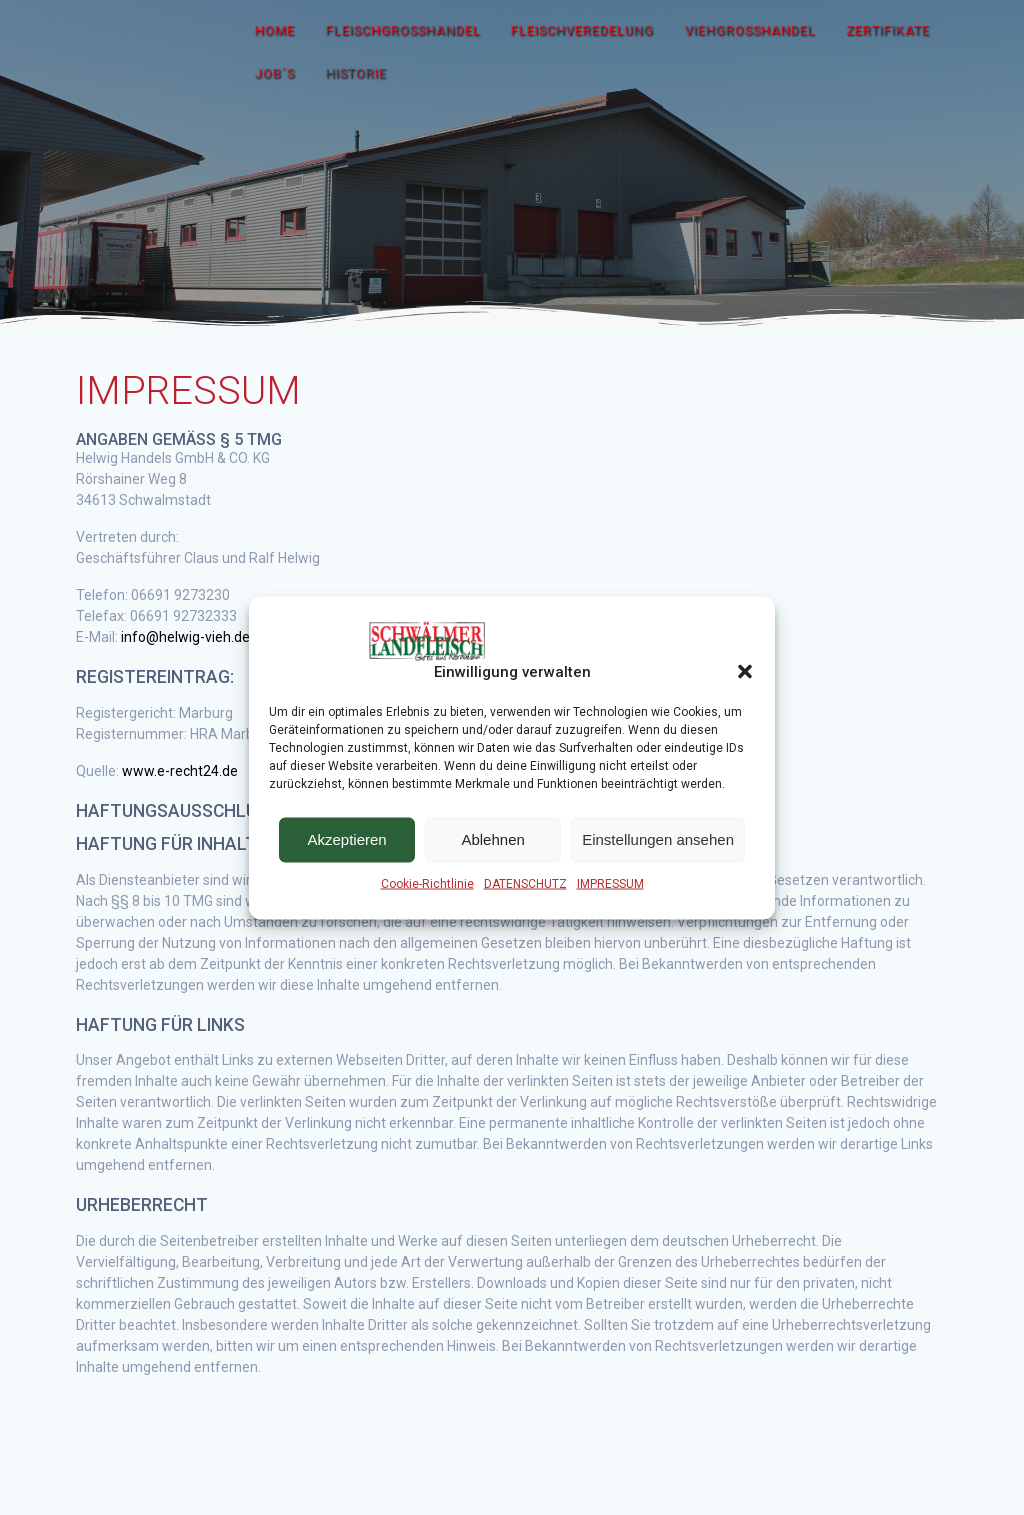 This screenshot has height=1515, width=1024. Describe the element at coordinates (180, 771) in the screenshot. I see `www.e-recht24.de` at that location.